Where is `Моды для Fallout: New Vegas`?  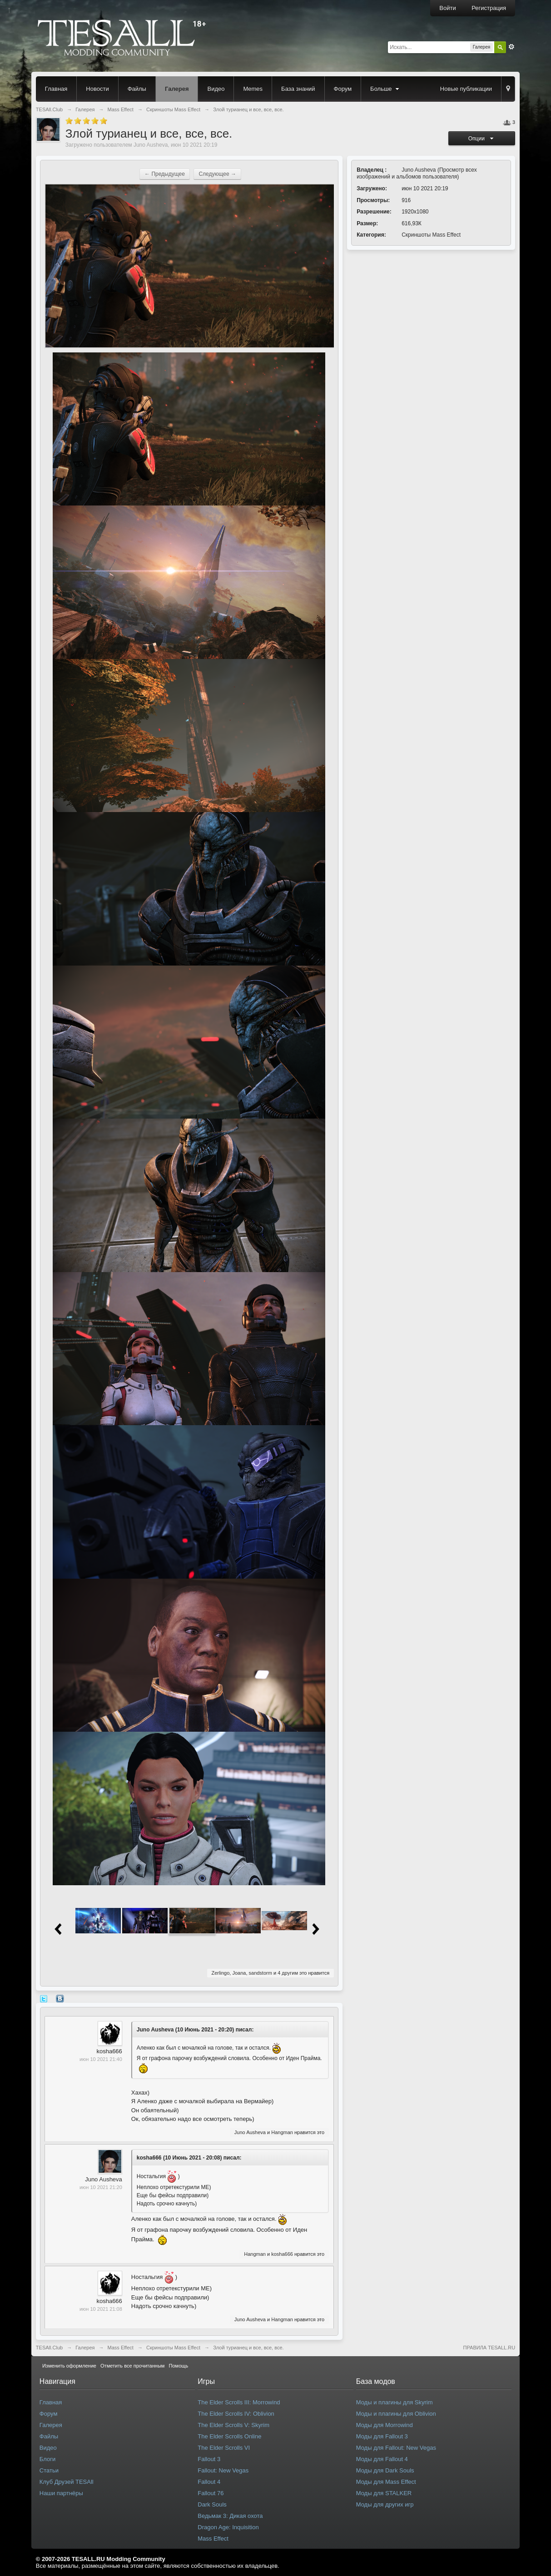 Моды для Fallout: New Vegas is located at coordinates (396, 2447).